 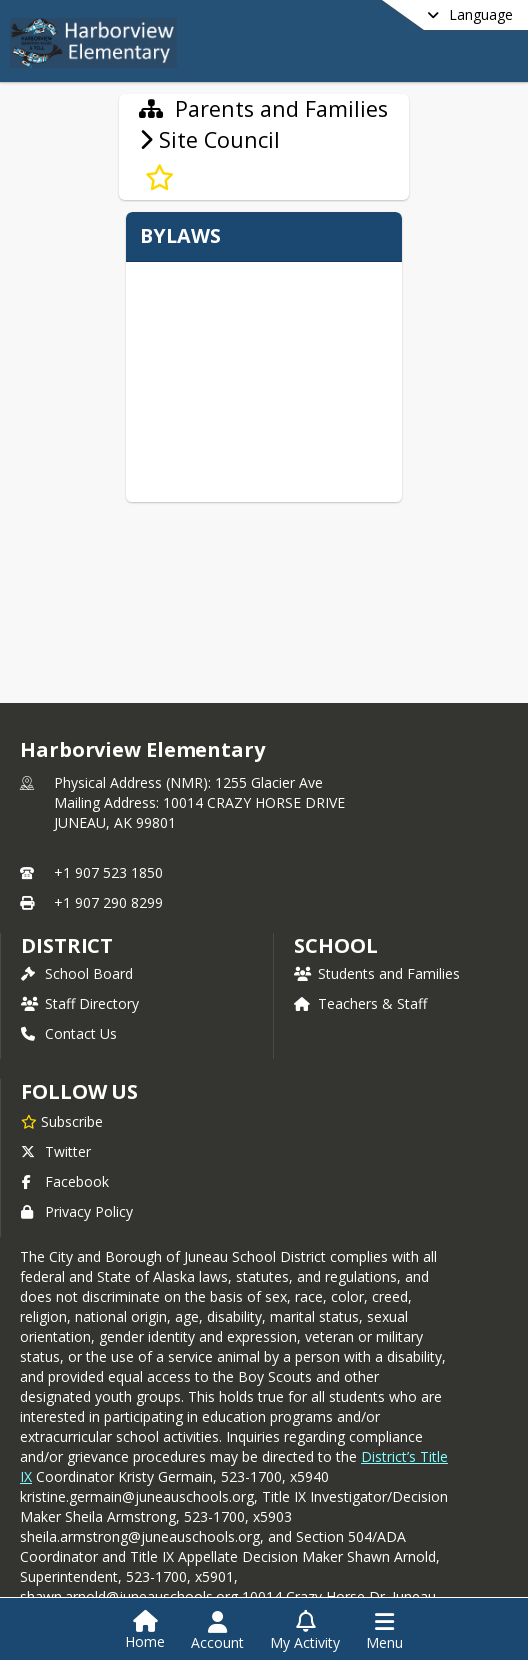 I want to click on Contact Us, so click(x=69, y=1033).